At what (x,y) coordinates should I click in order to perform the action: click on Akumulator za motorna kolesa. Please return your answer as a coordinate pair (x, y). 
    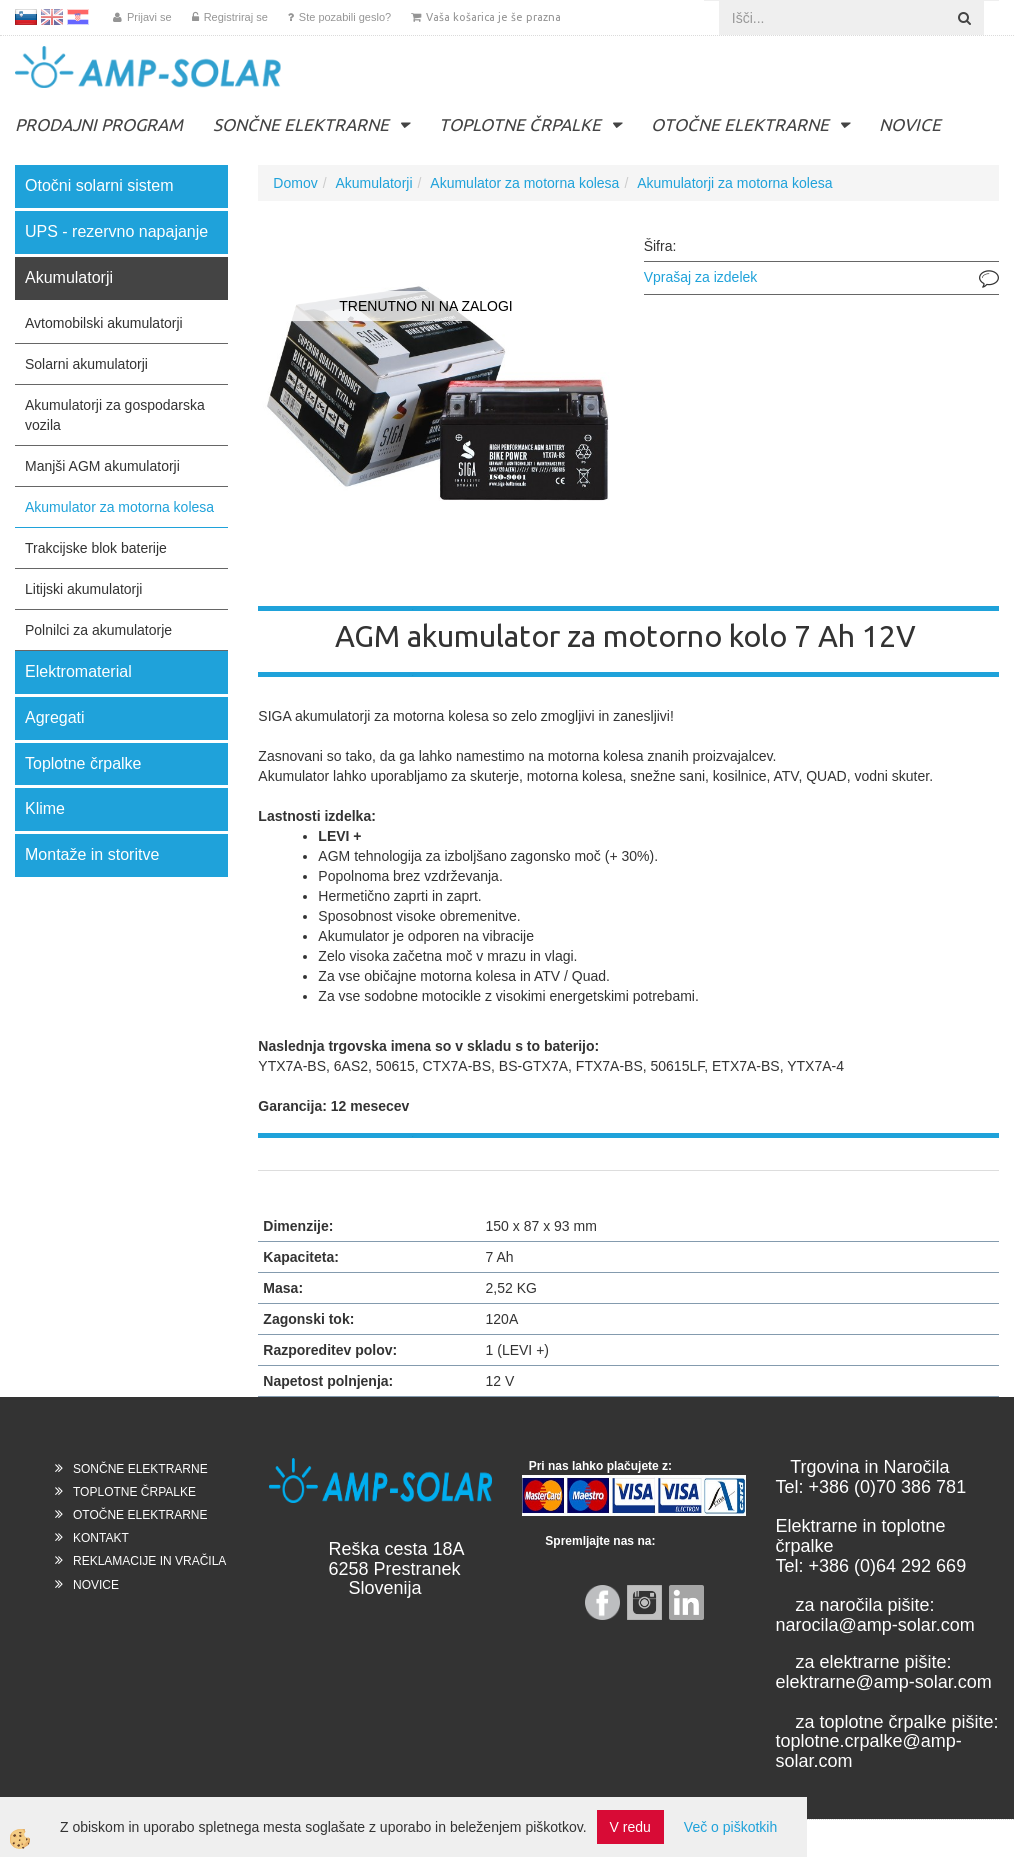
    Looking at the image, I should click on (119, 507).